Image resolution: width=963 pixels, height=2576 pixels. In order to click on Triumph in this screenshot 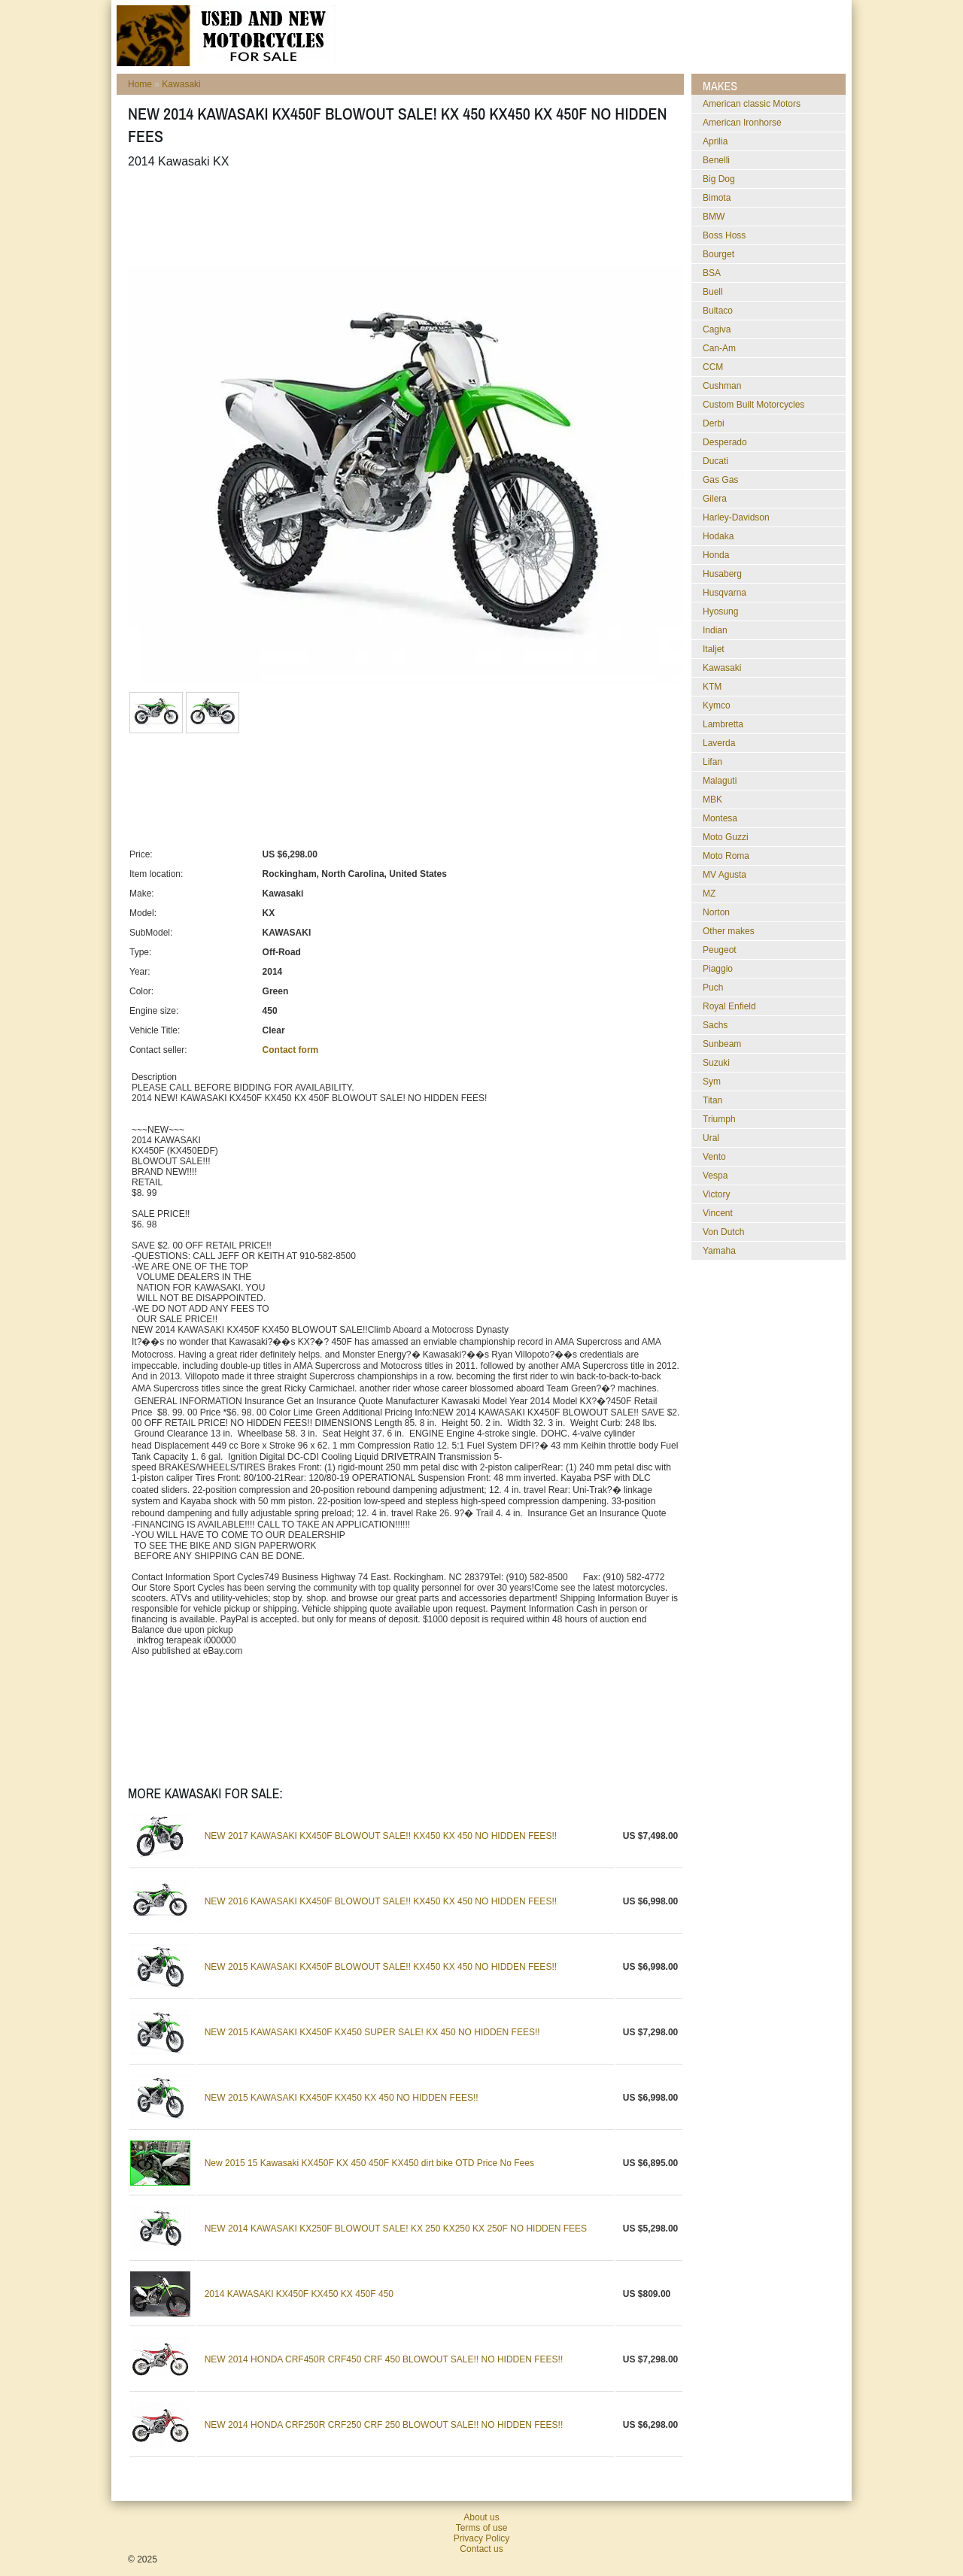, I will do `click(719, 1119)`.